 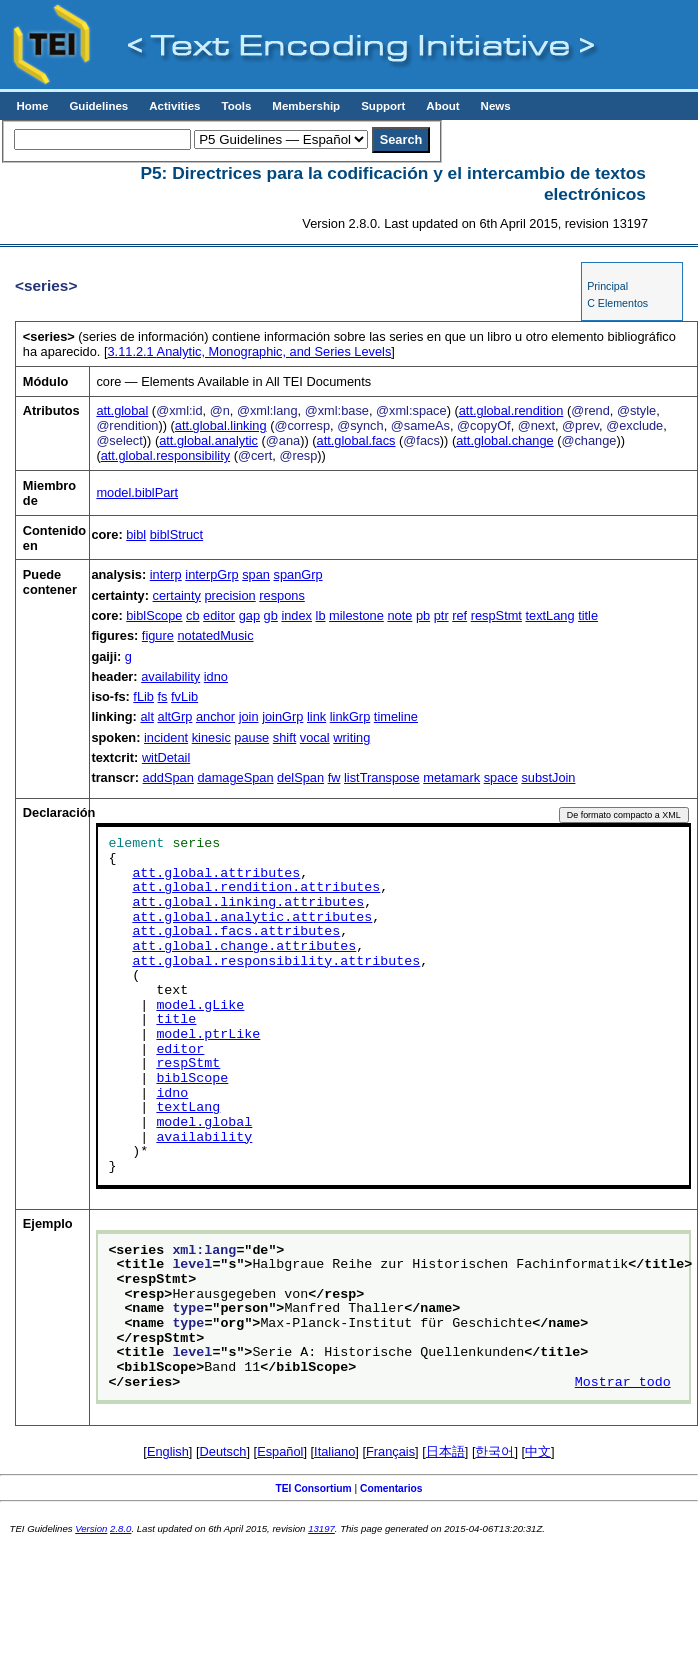 I want to click on pause, so click(x=251, y=737).